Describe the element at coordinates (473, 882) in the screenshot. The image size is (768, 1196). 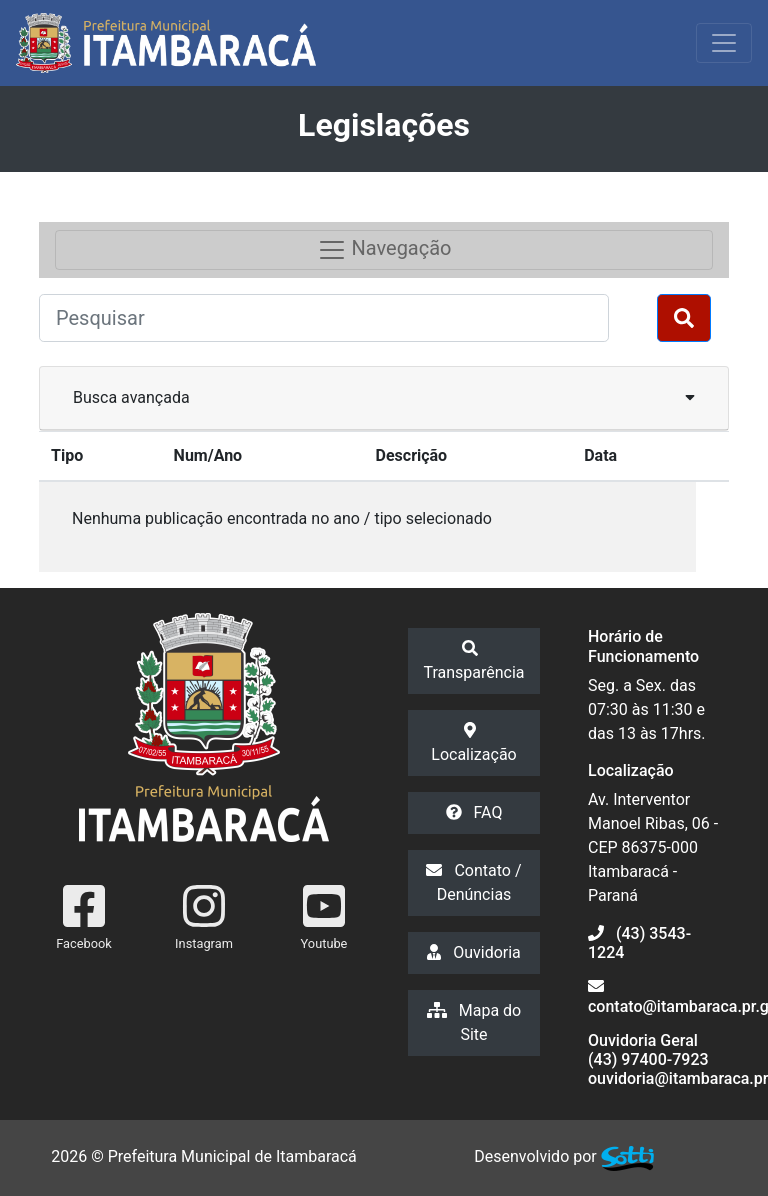
I see `Contato / Denúncias` at that location.